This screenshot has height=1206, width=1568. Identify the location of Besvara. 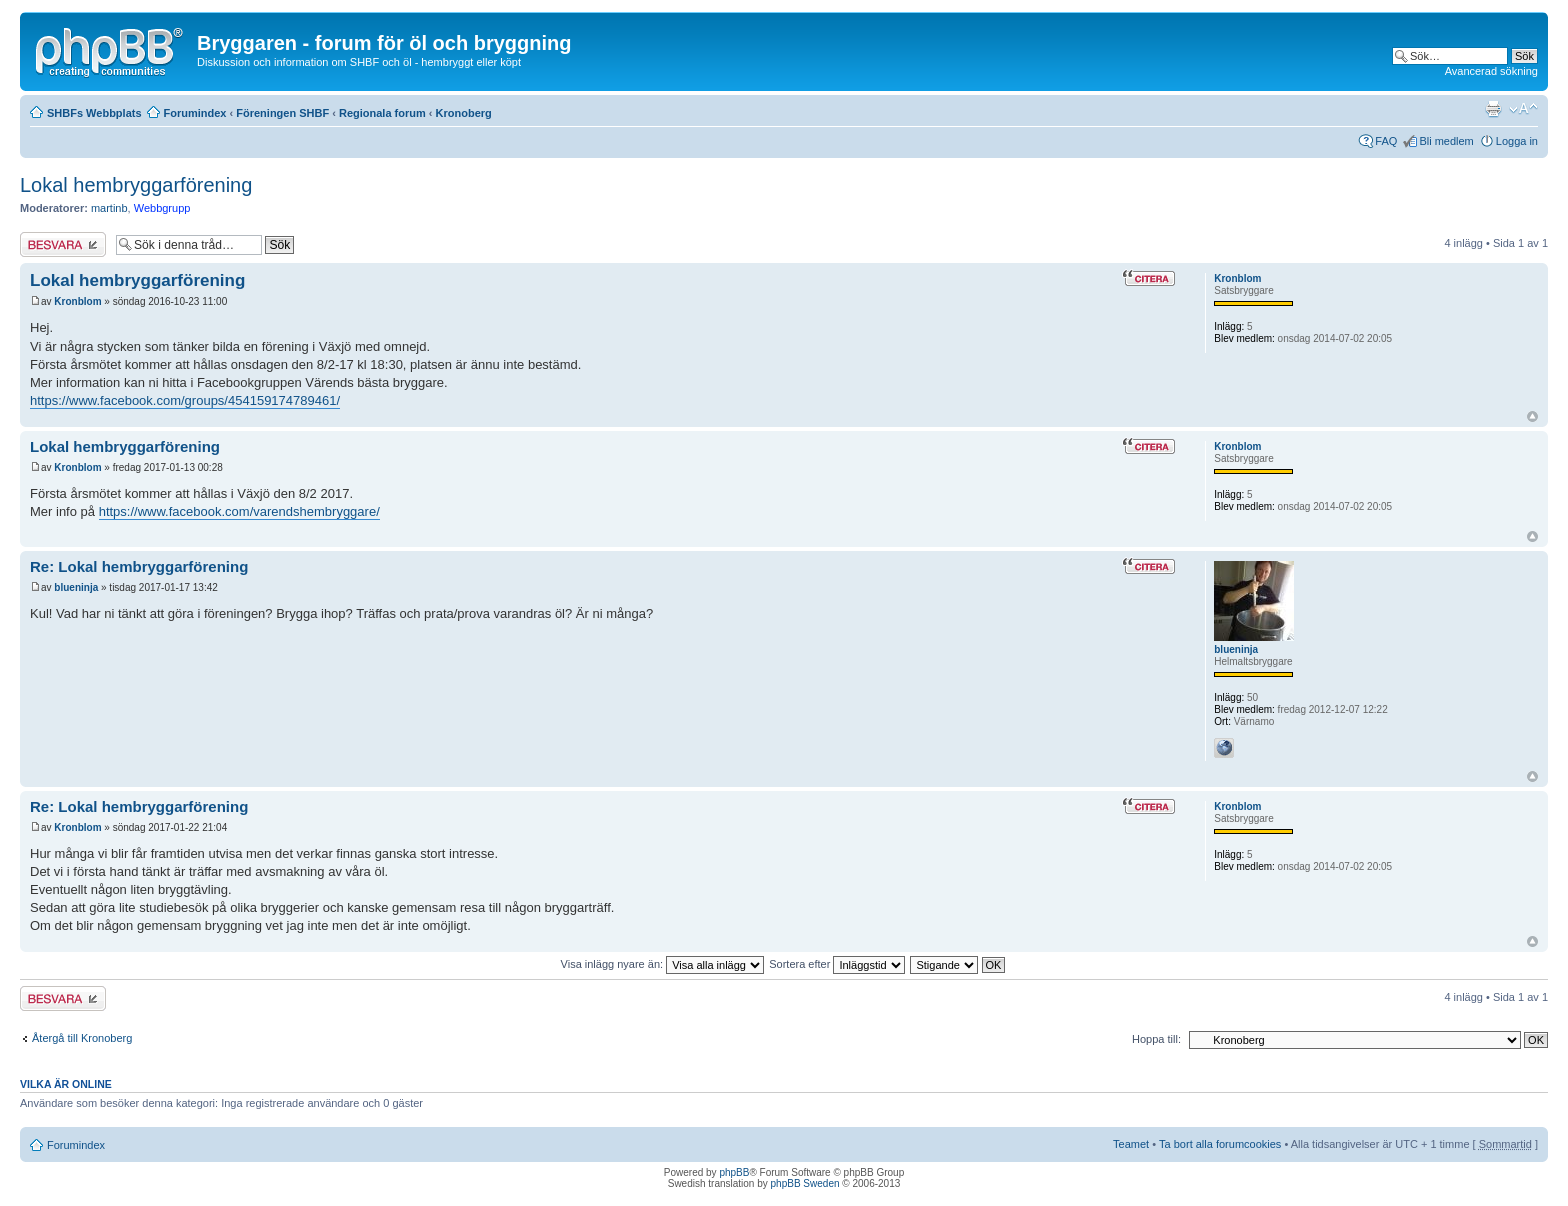
(63, 244).